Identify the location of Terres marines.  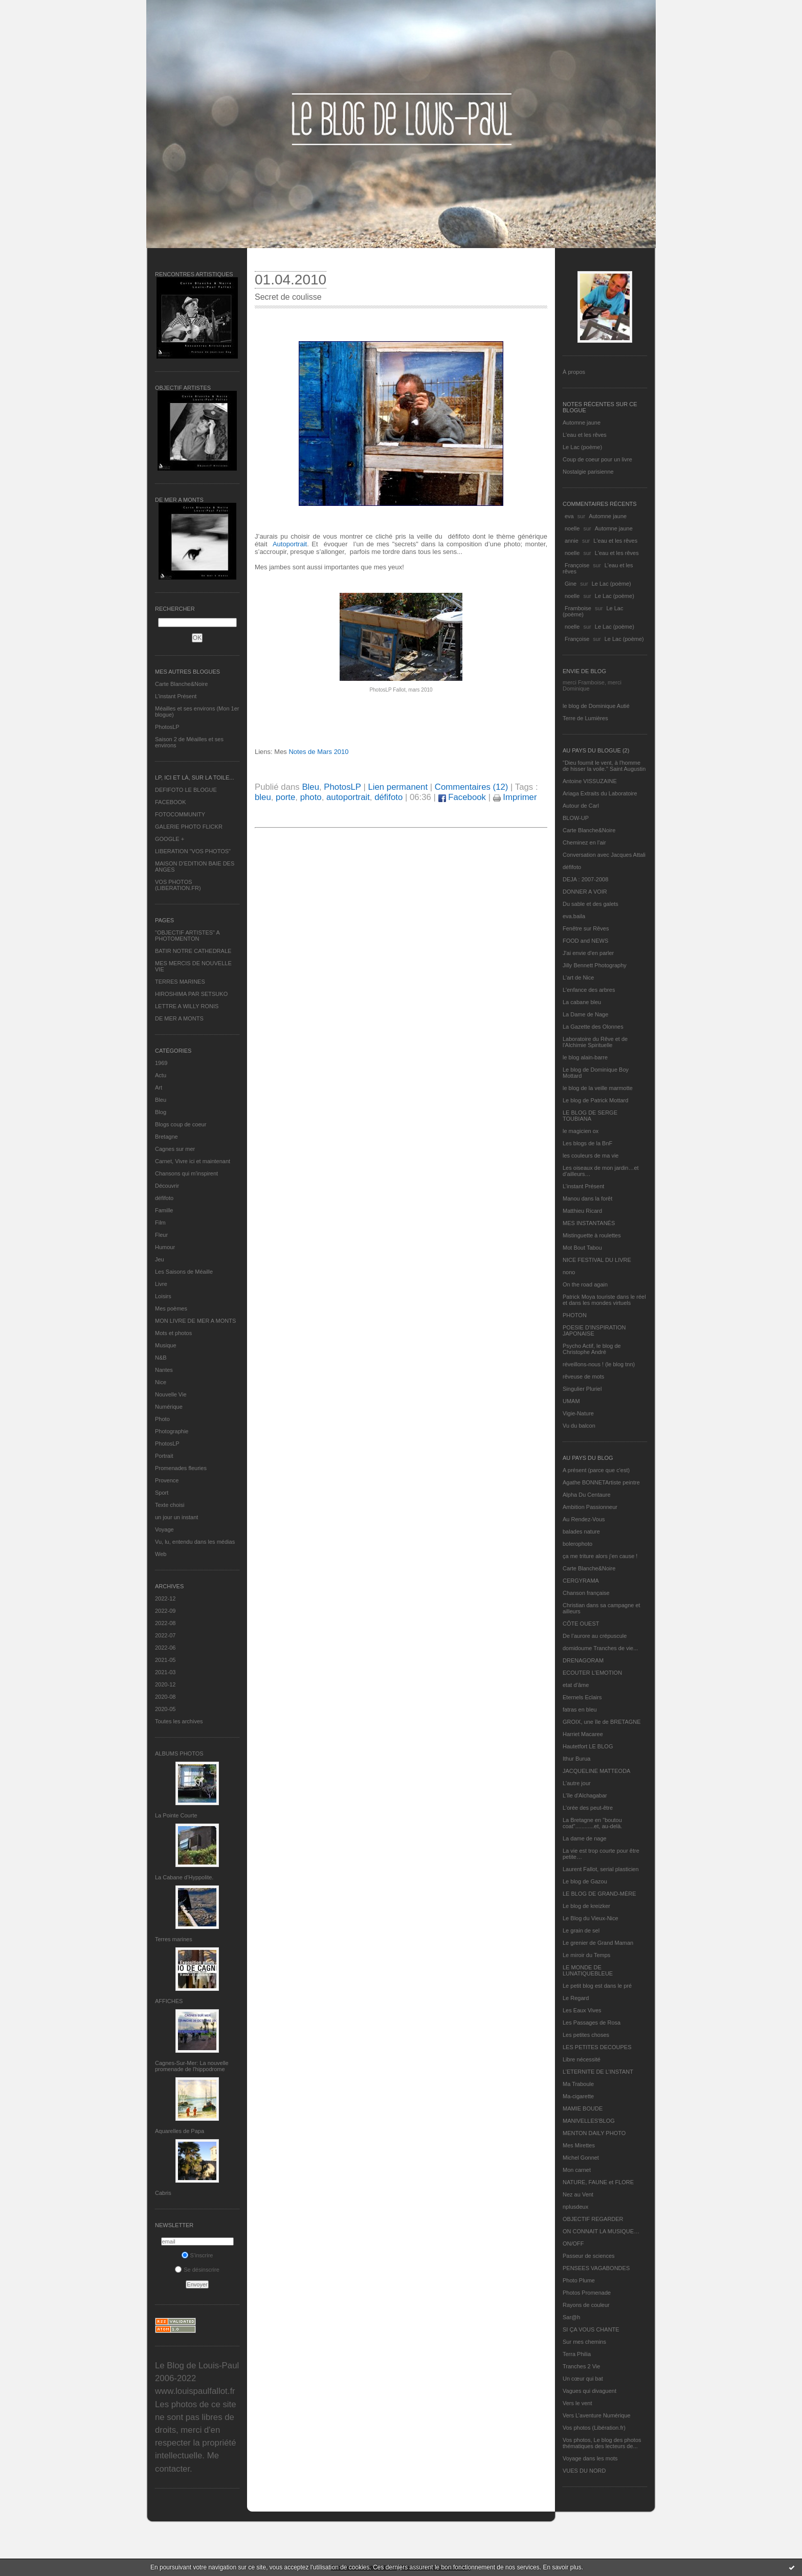
(173, 1939).